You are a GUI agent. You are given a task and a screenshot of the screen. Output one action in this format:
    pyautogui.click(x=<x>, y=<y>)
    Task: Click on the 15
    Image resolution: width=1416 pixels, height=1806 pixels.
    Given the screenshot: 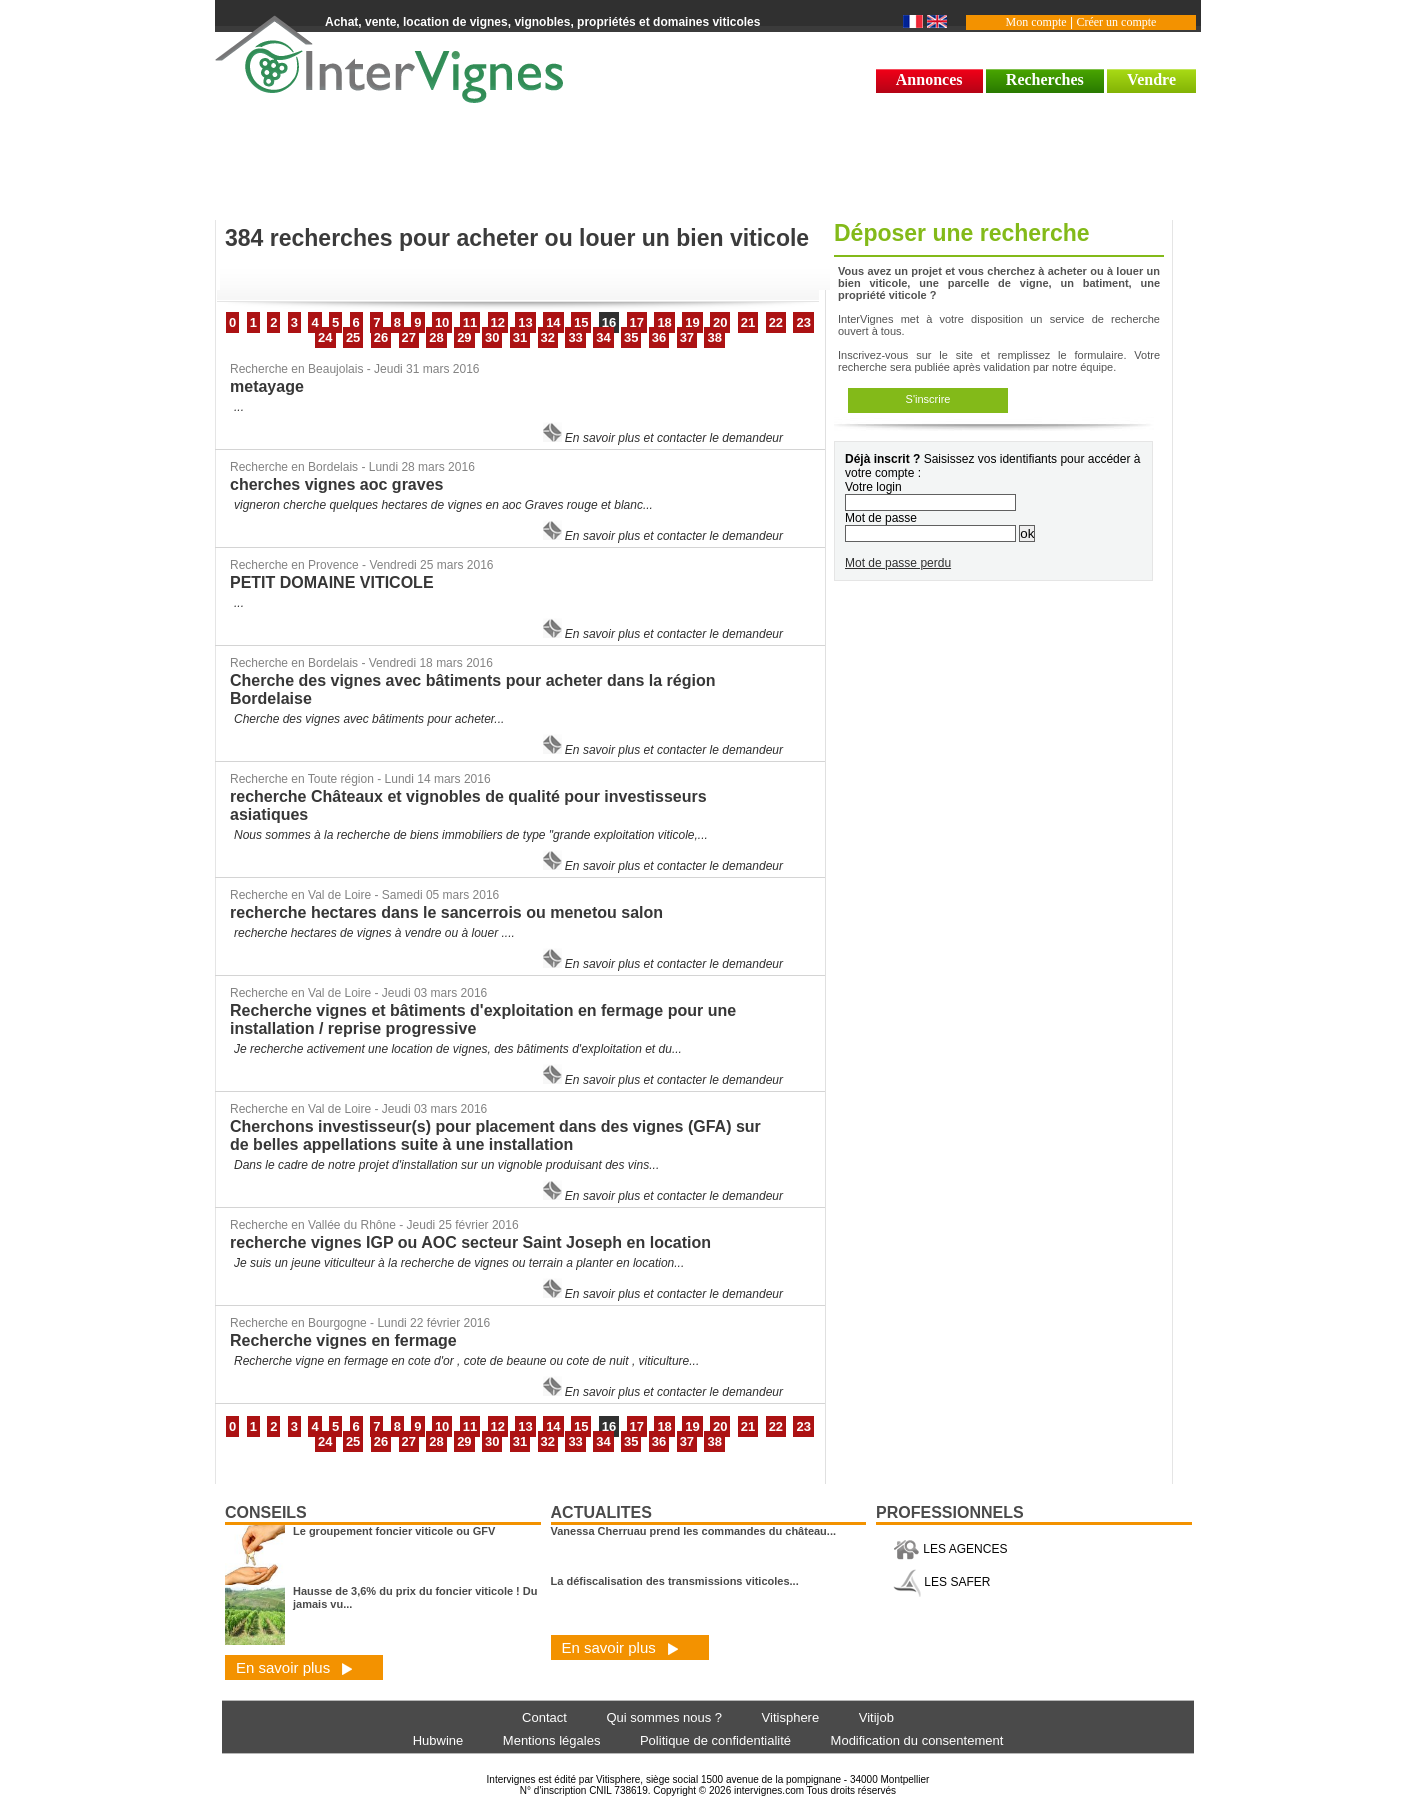 What is the action you would take?
    pyautogui.click(x=581, y=322)
    